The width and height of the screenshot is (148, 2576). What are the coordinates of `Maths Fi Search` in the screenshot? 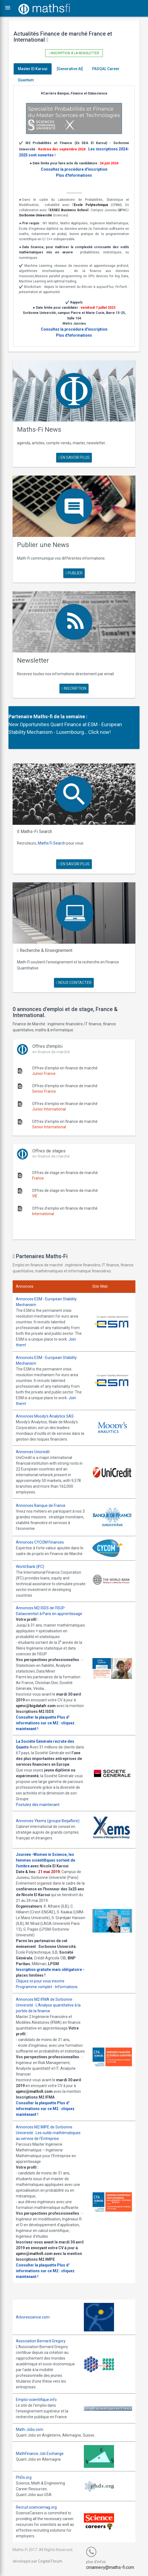 It's located at (52, 843).